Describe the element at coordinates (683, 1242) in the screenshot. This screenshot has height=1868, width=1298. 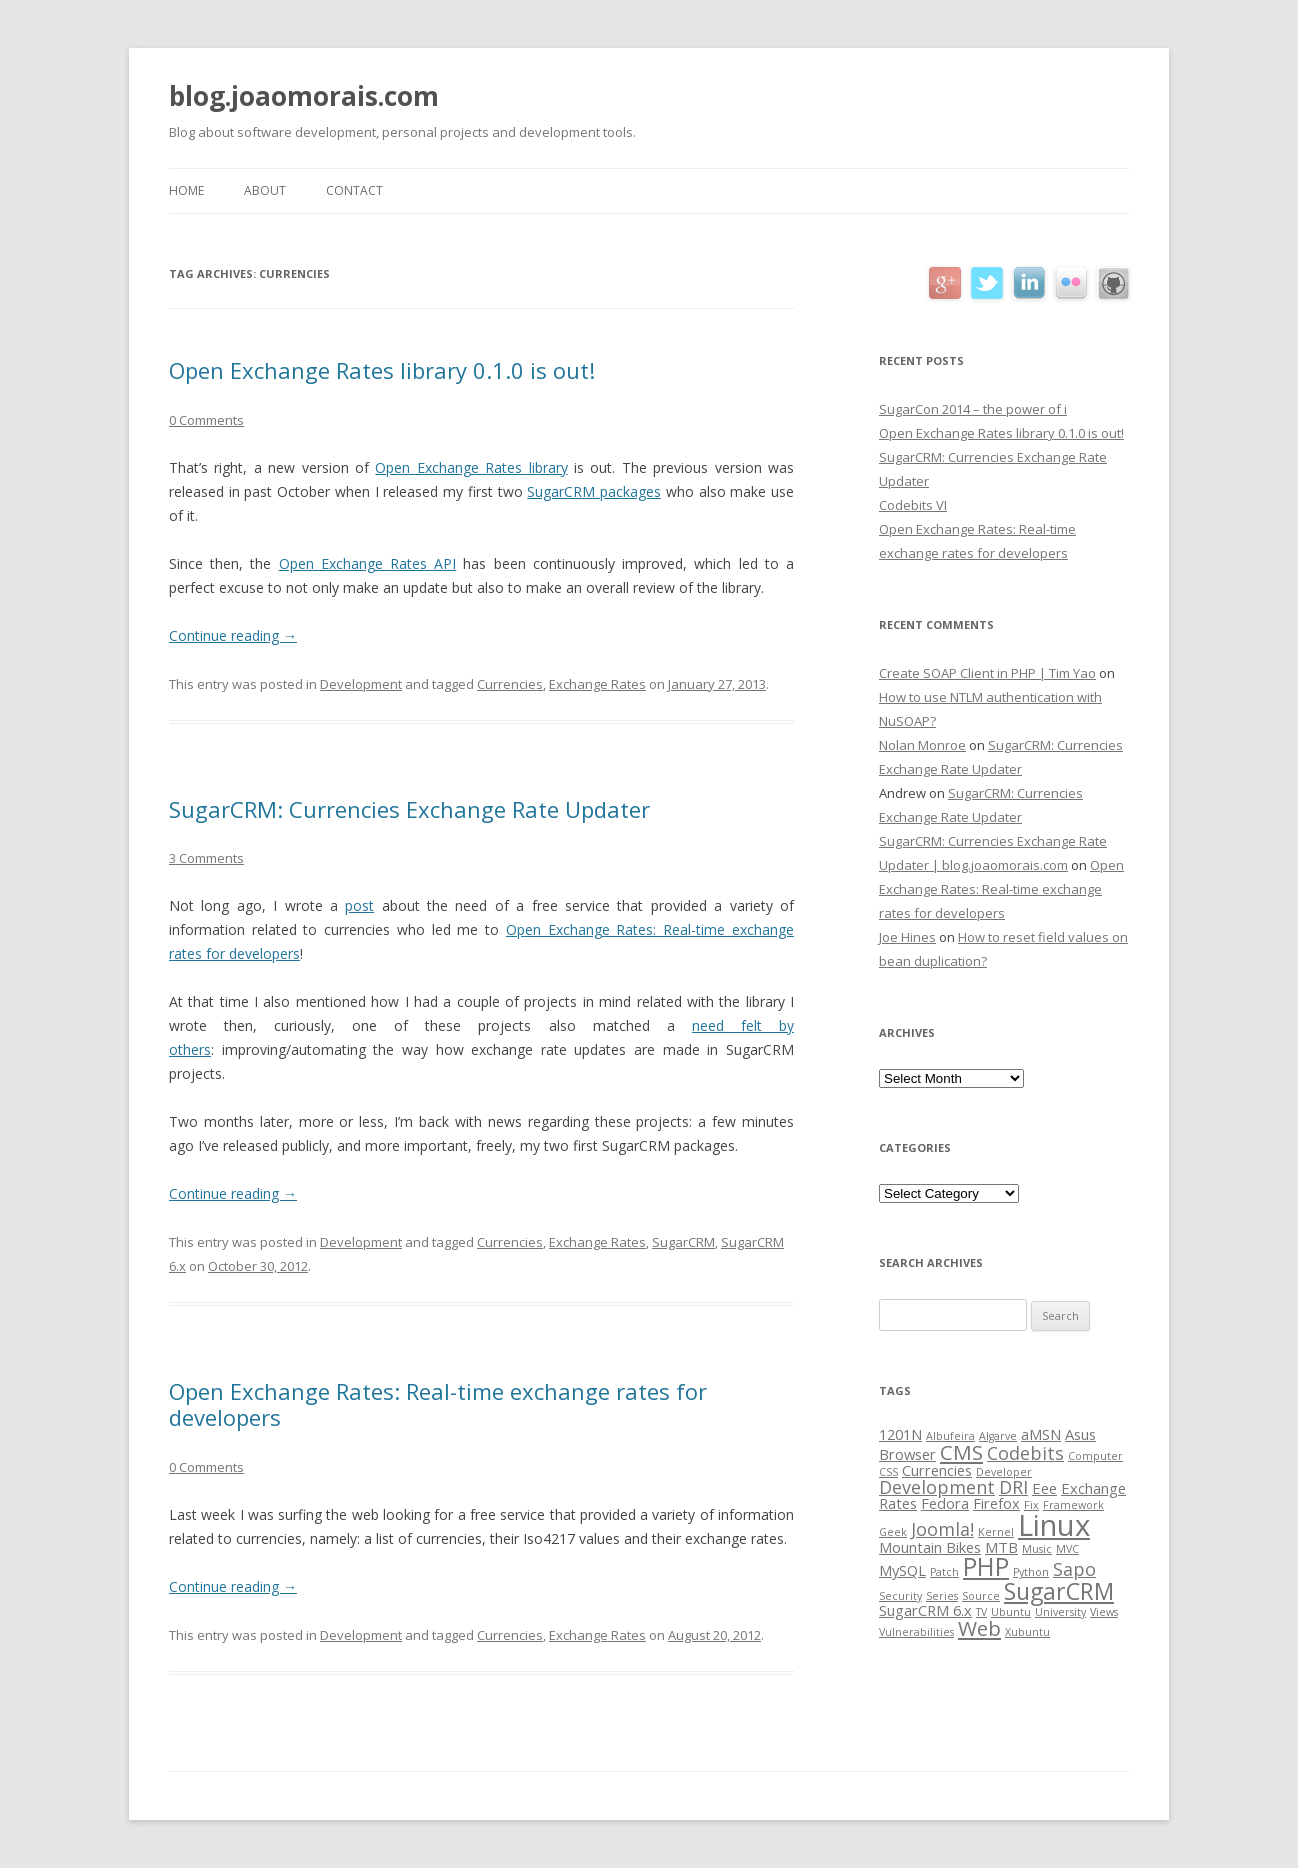
I see `SugarCRM` at that location.